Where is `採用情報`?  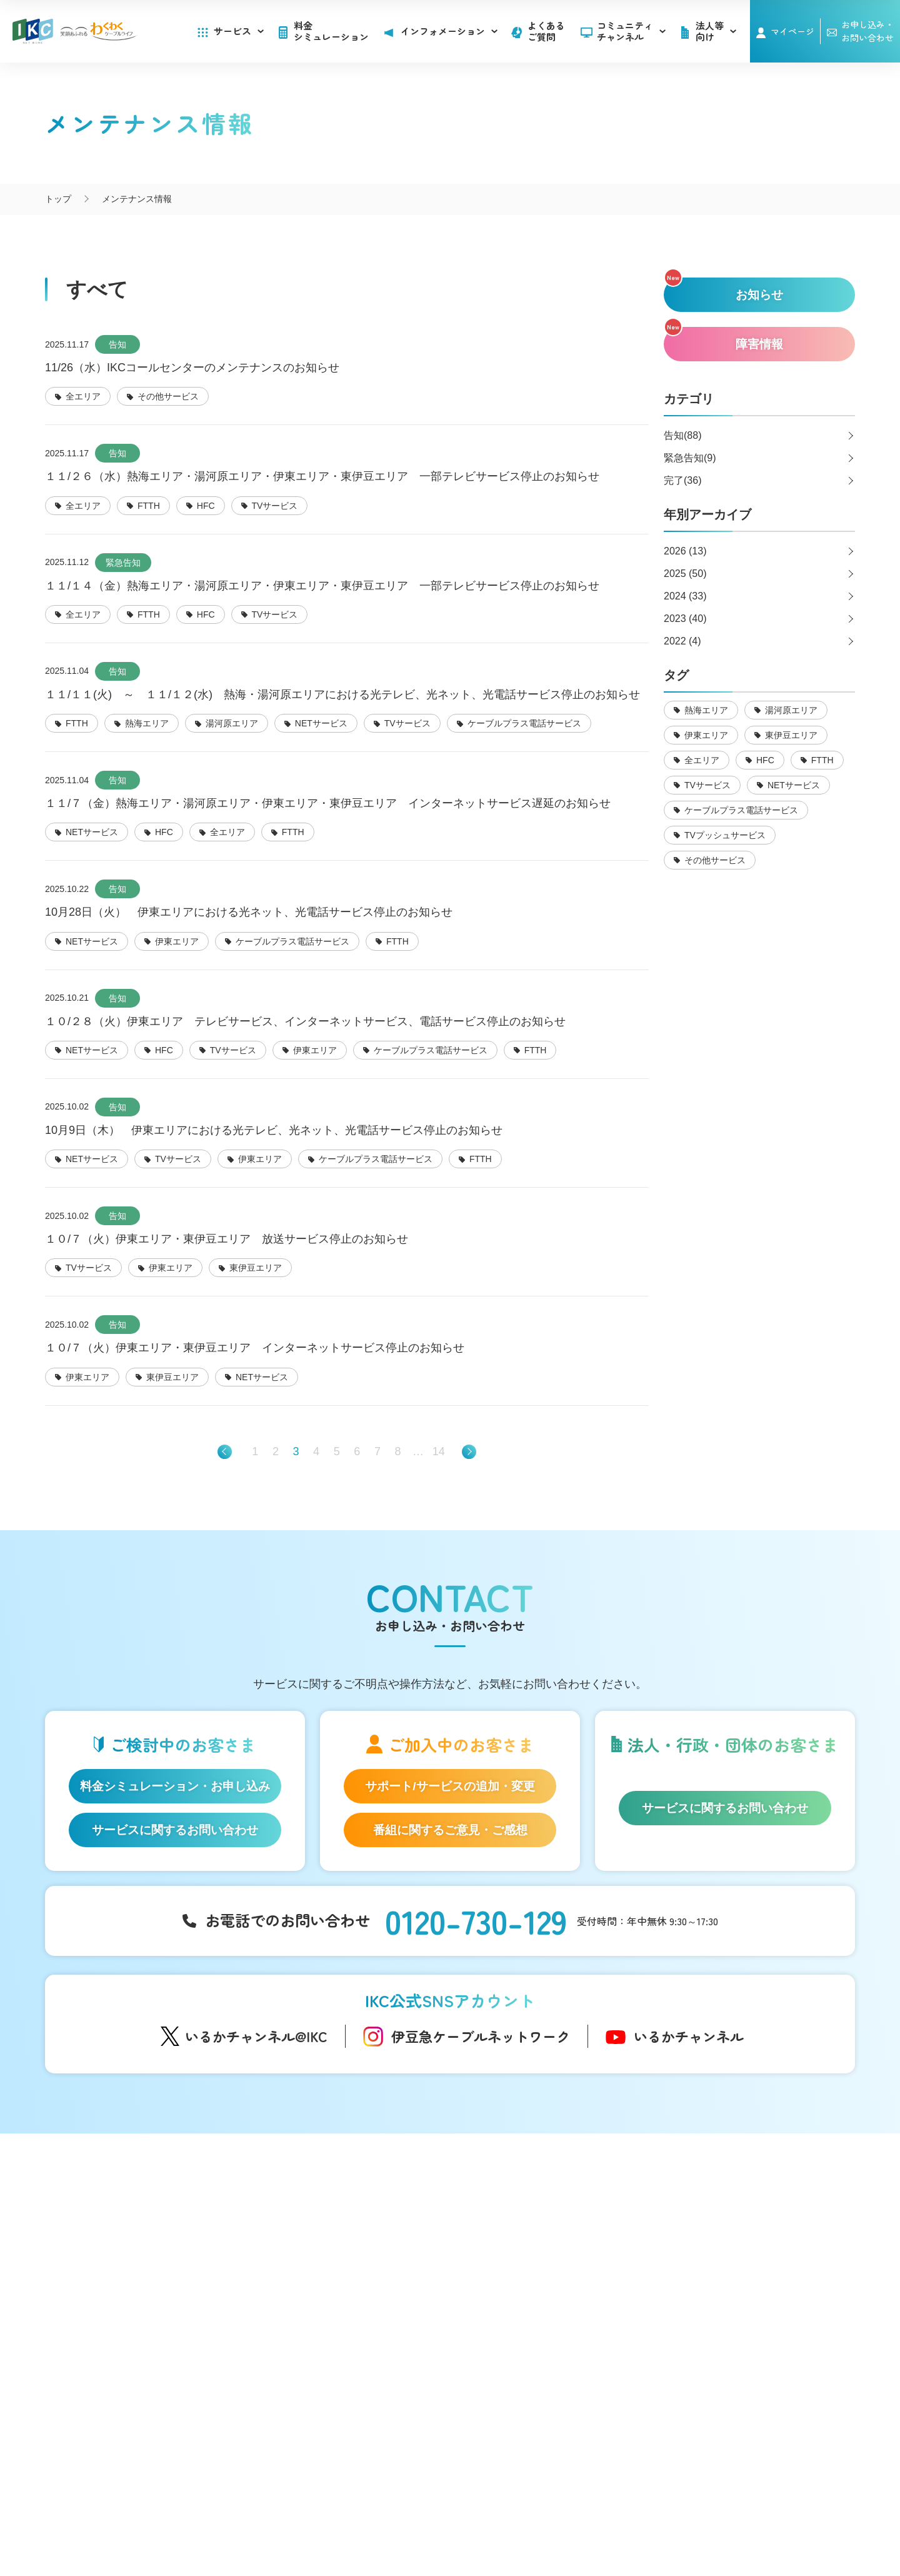 採用情報 is located at coordinates (701, 2283).